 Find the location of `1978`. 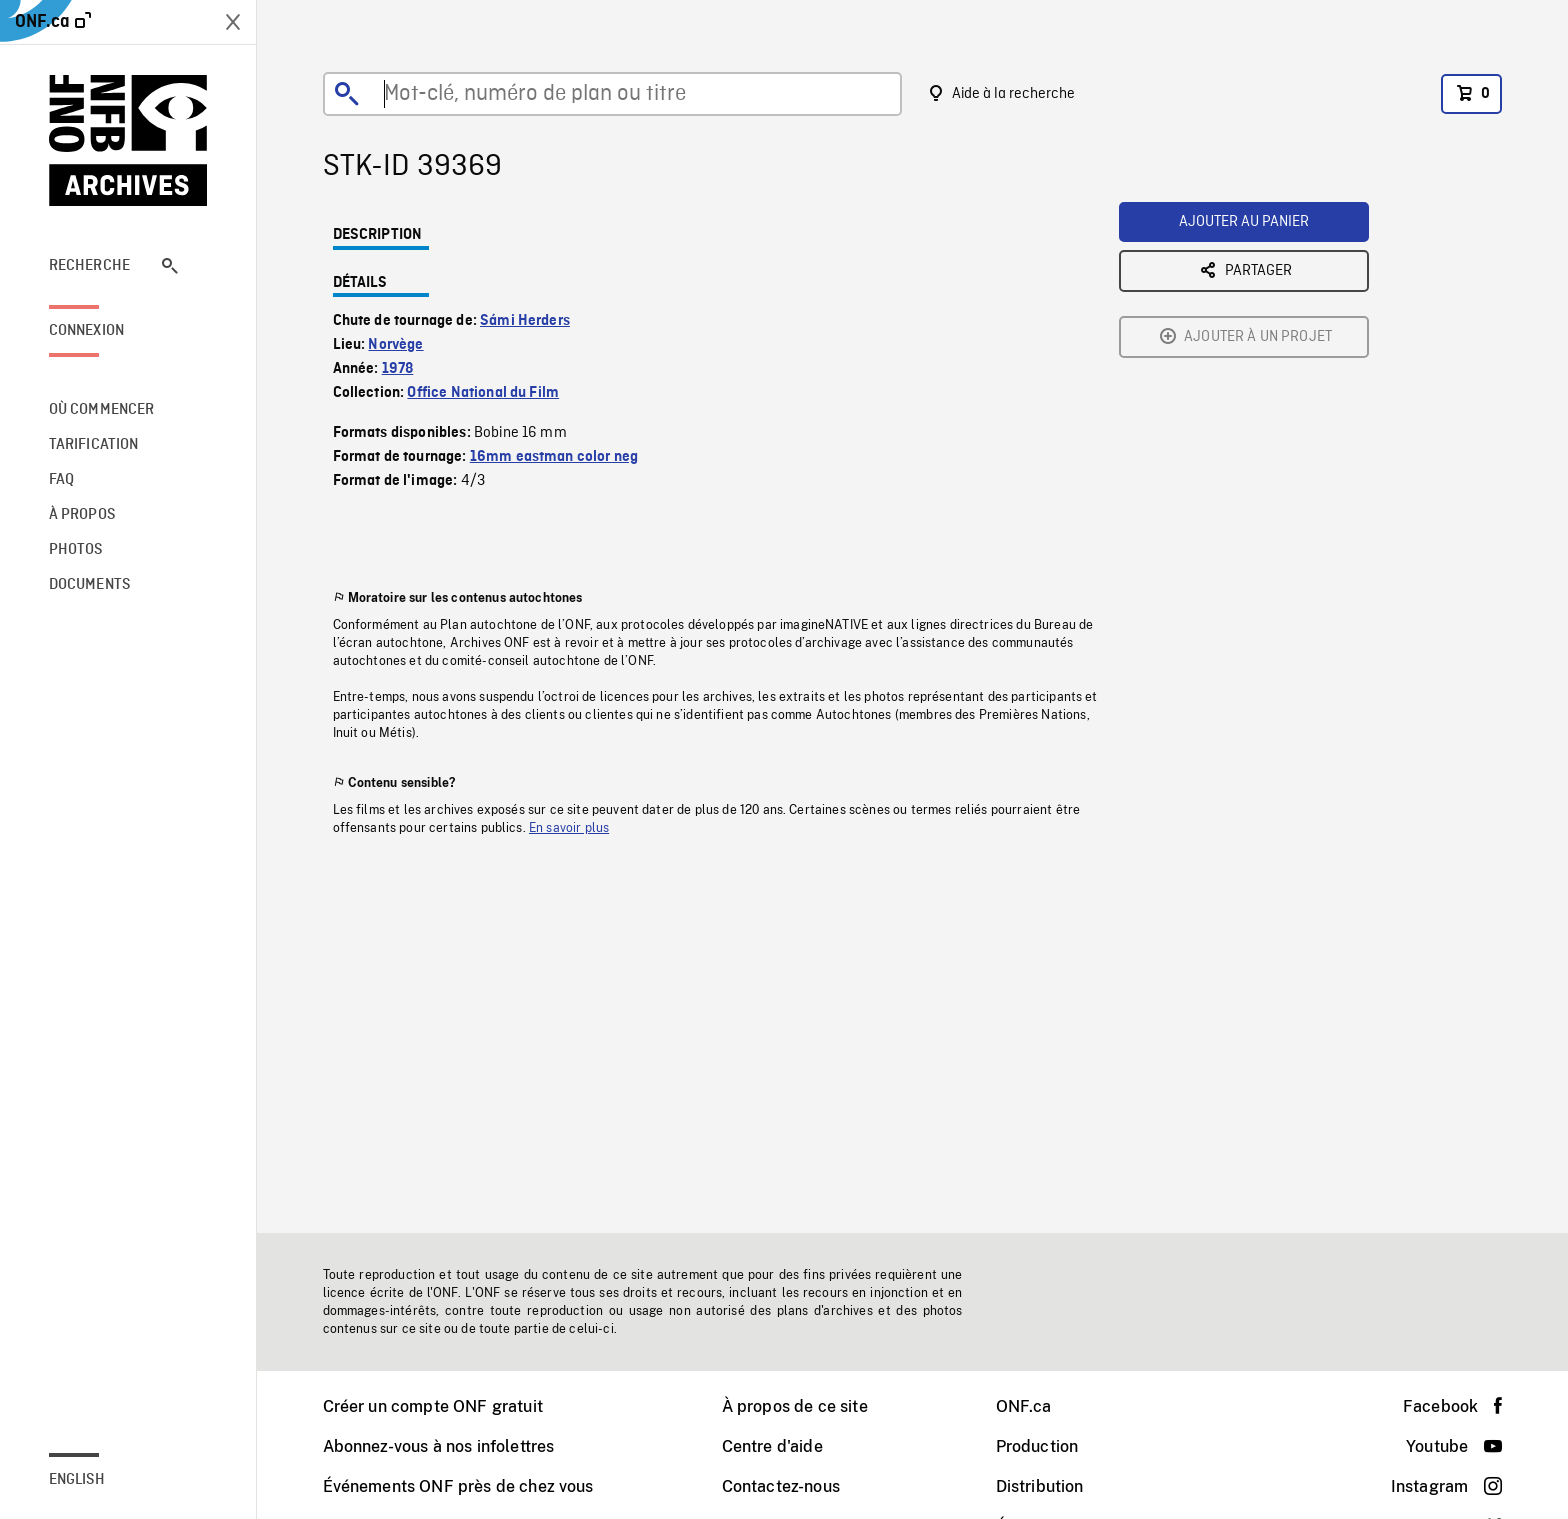

1978 is located at coordinates (398, 369).